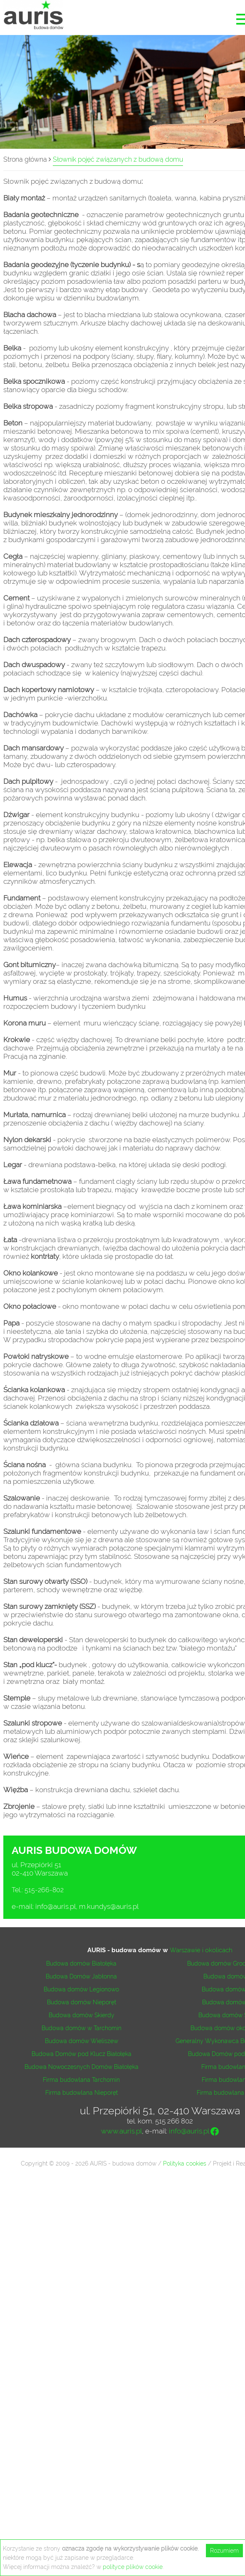 This screenshot has width=245, height=2576. Describe the element at coordinates (81, 2015) in the screenshot. I see `Budowa domów Skierdy` at that location.